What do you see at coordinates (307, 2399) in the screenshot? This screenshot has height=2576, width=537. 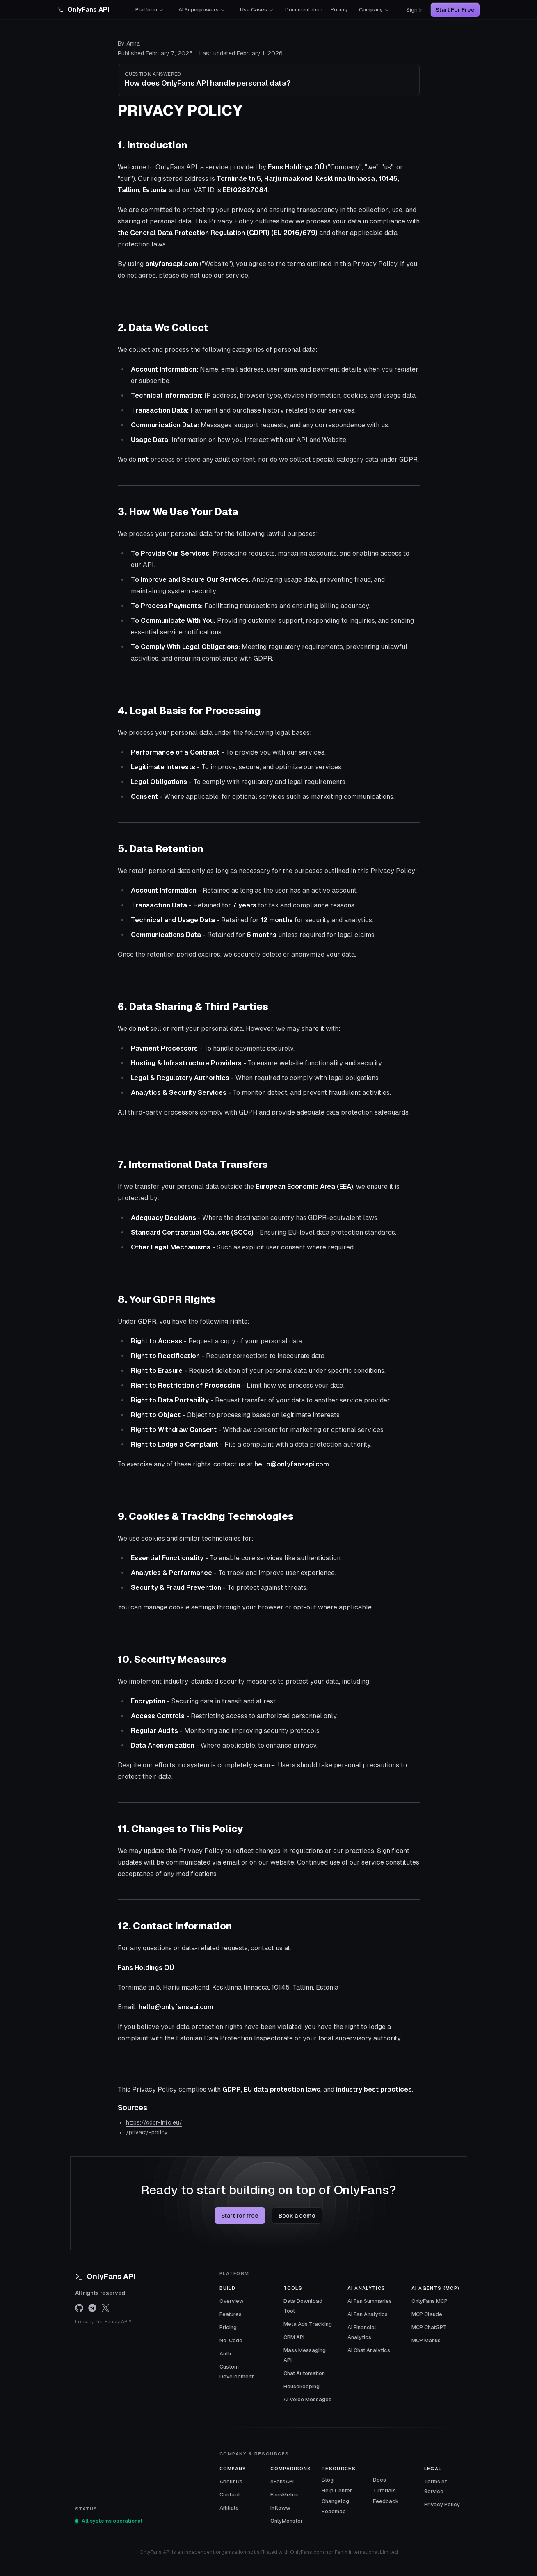 I see `AI Voice Messages` at bounding box center [307, 2399].